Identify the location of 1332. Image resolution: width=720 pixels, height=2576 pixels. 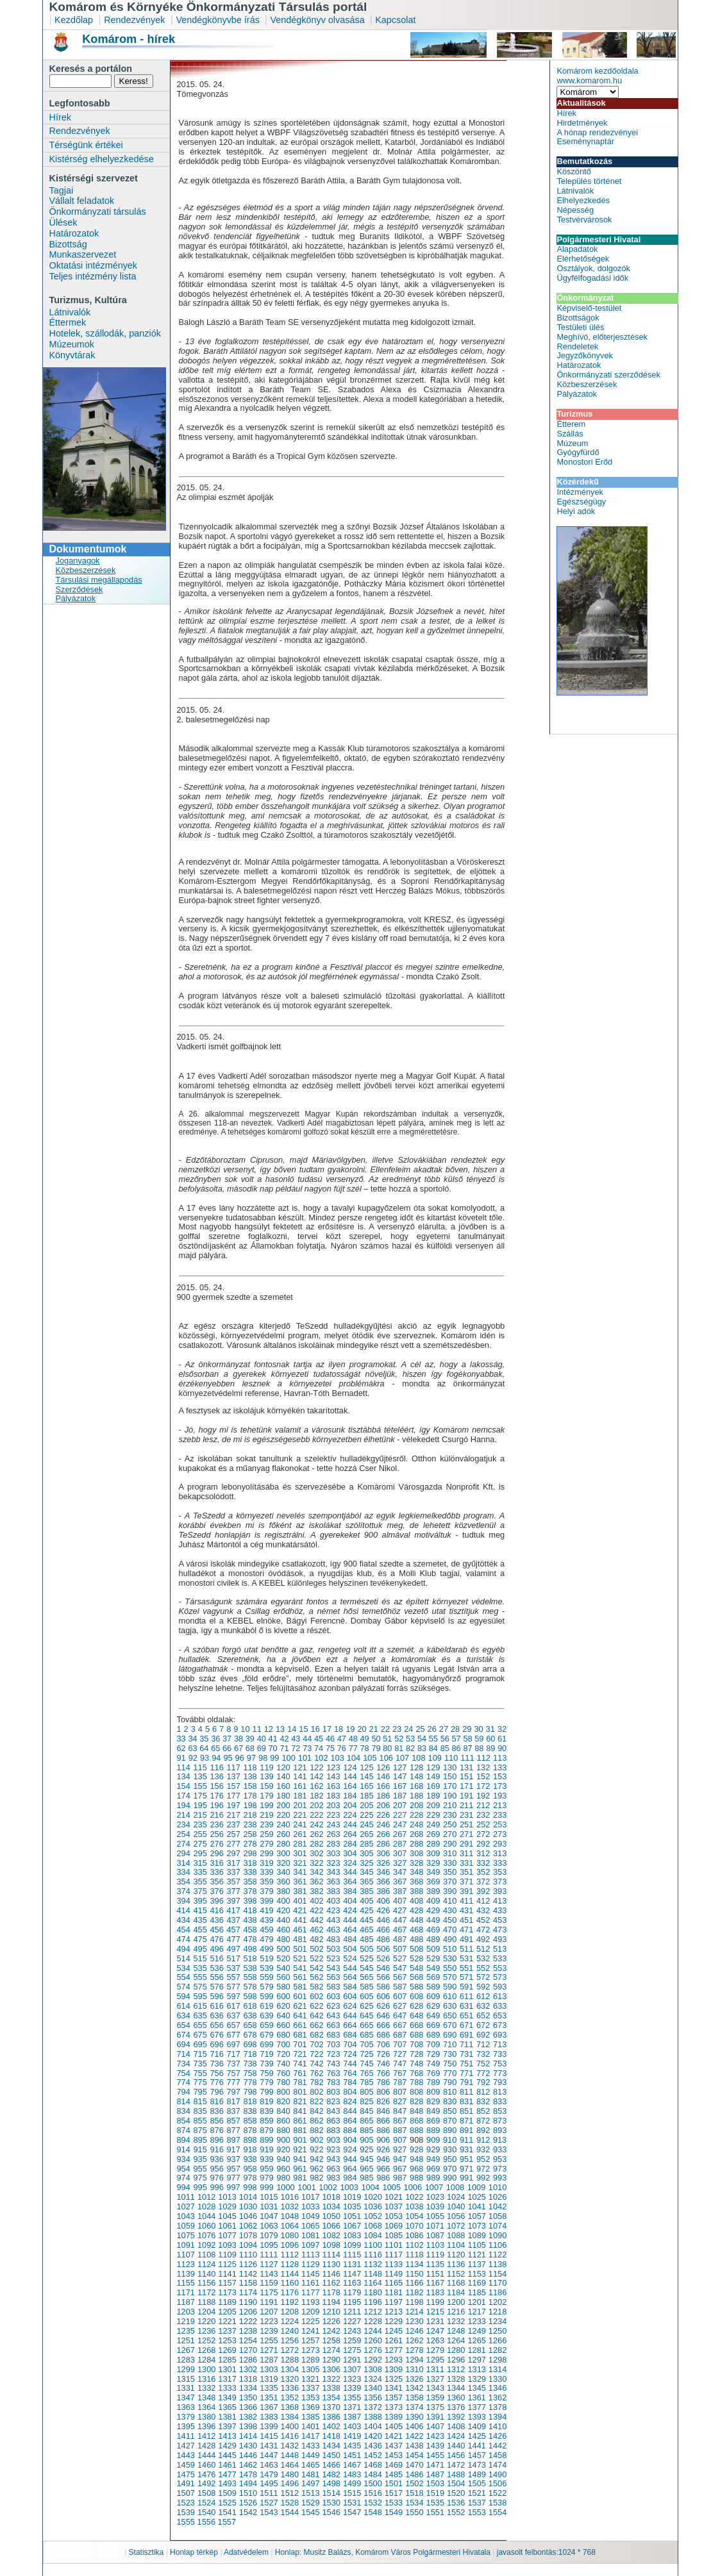
(206, 2388).